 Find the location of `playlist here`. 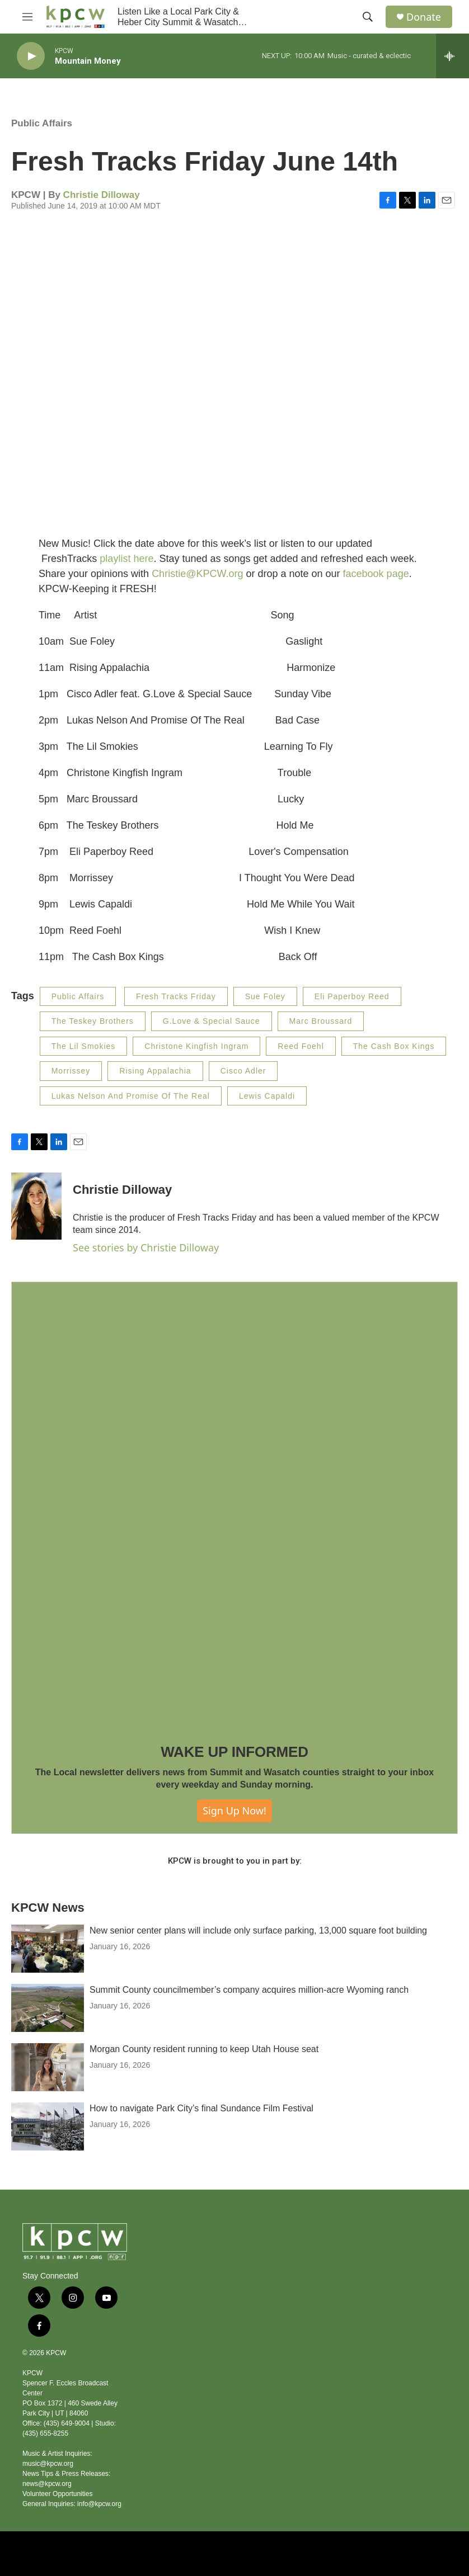

playlist here is located at coordinates (126, 558).